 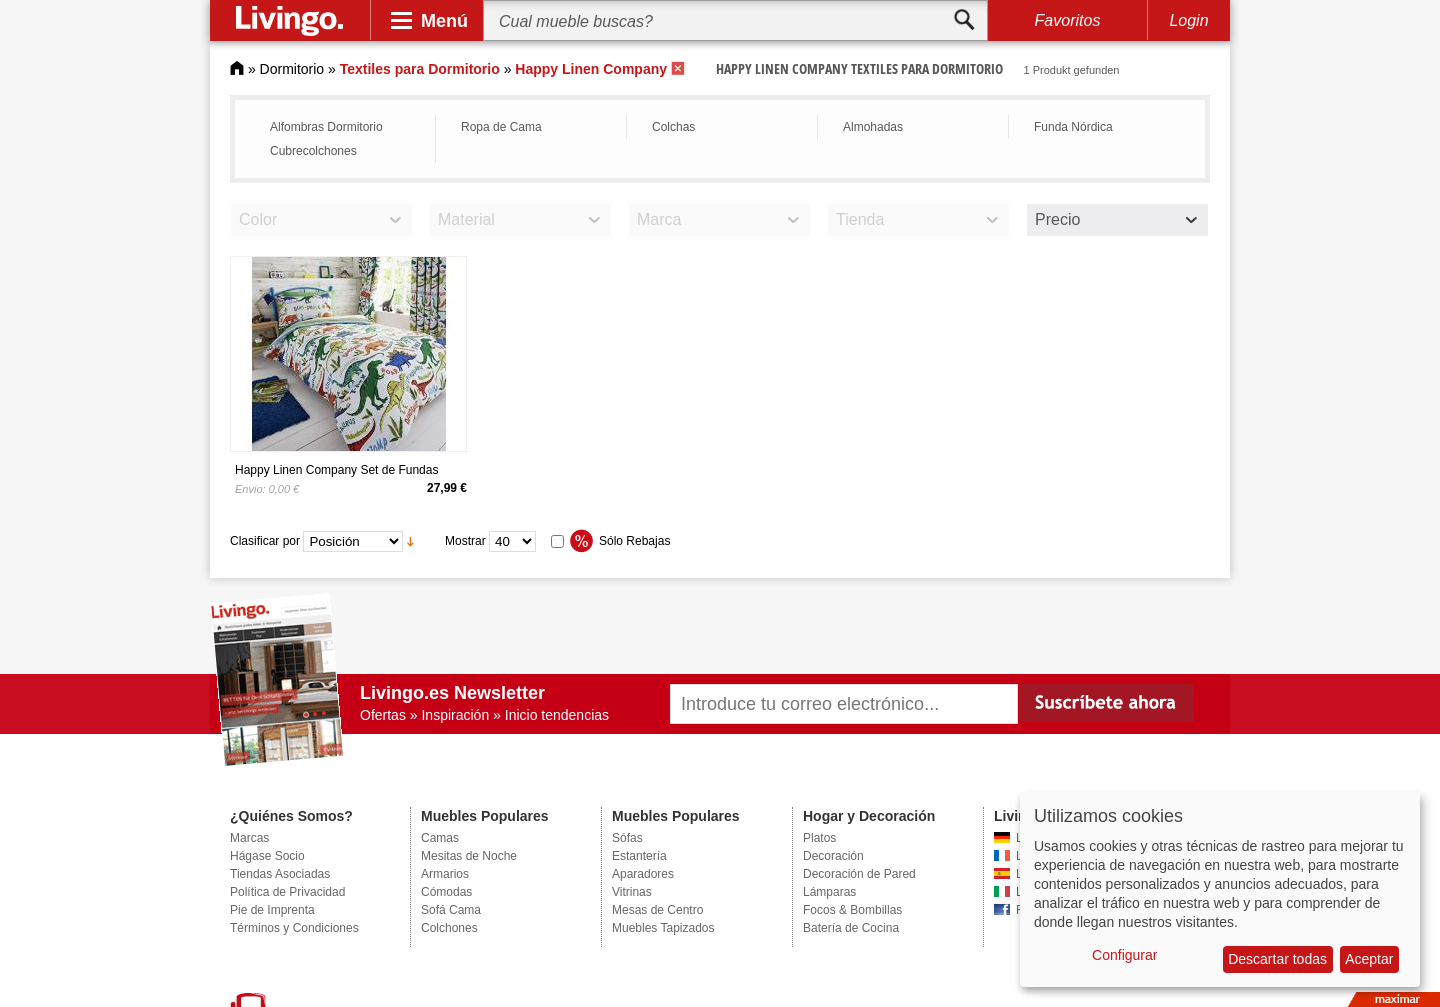 What do you see at coordinates (851, 928) in the screenshot?
I see `Batería de Cocina` at bounding box center [851, 928].